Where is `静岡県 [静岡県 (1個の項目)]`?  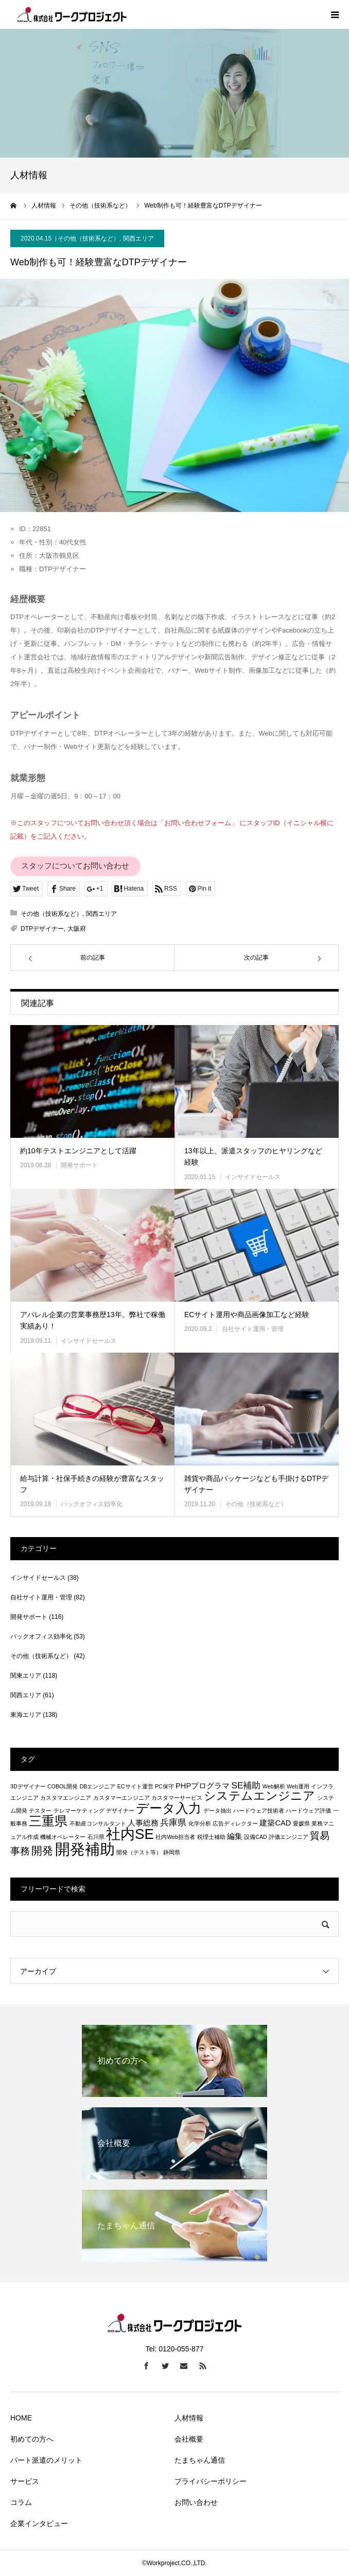
静岡県 [静岡県 (1個の項目)] is located at coordinates (171, 1852).